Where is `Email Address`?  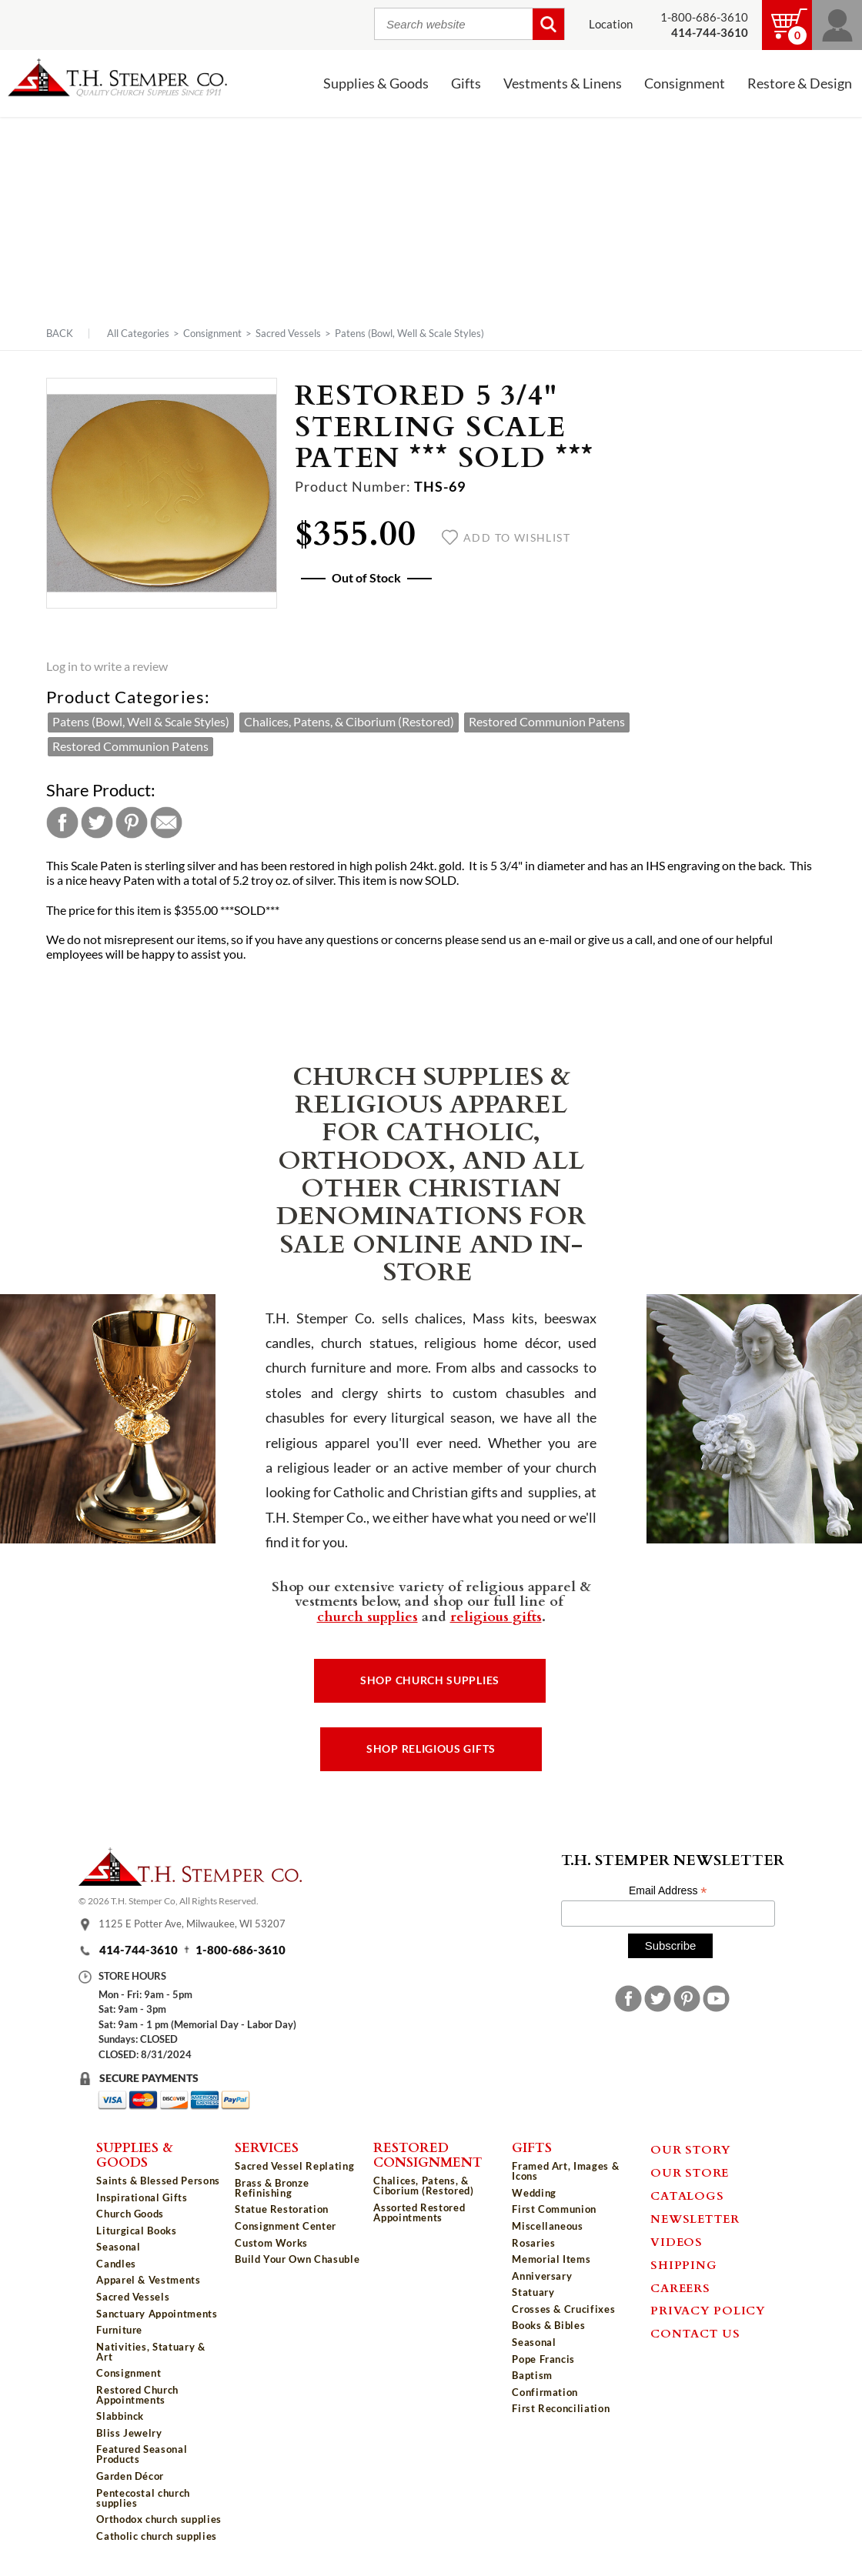 Email Address is located at coordinates (668, 1891).